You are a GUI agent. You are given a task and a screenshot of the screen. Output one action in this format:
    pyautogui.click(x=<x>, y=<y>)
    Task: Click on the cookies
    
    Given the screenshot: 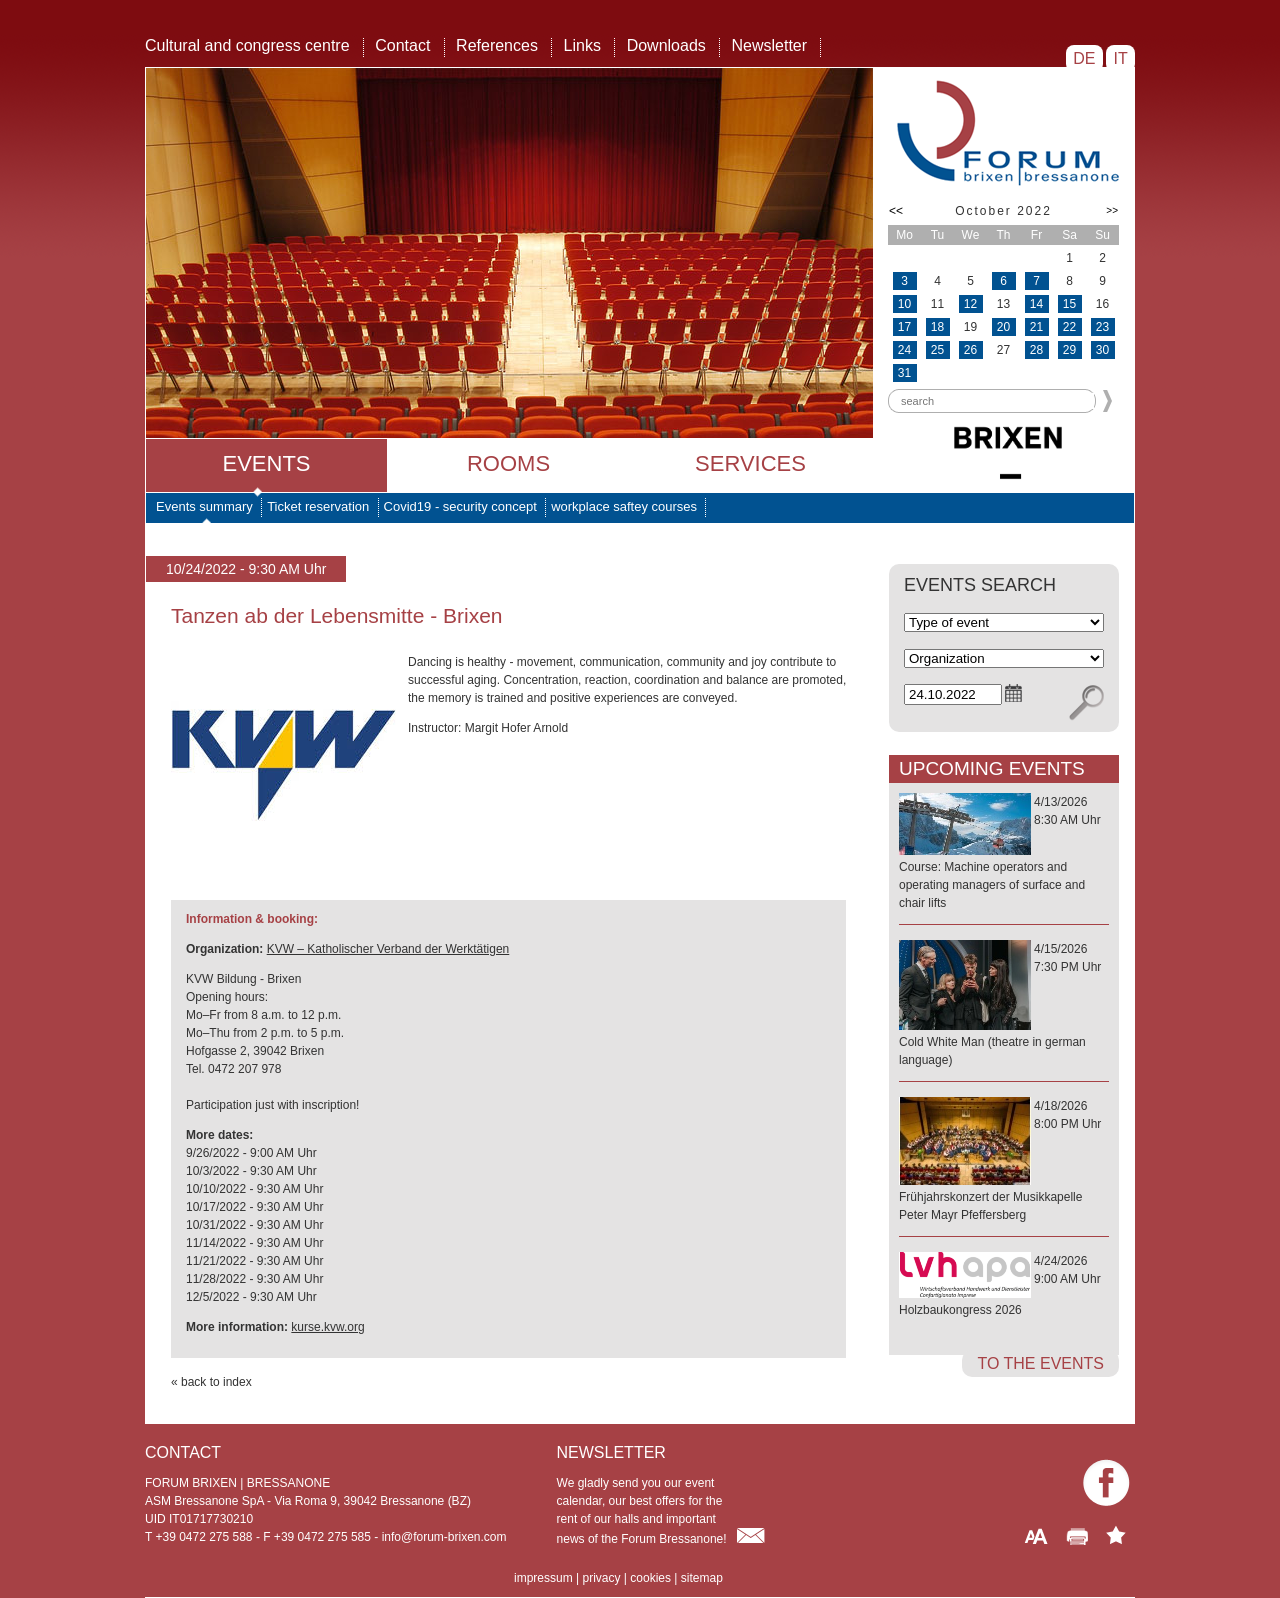 What is the action you would take?
    pyautogui.click(x=650, y=1578)
    